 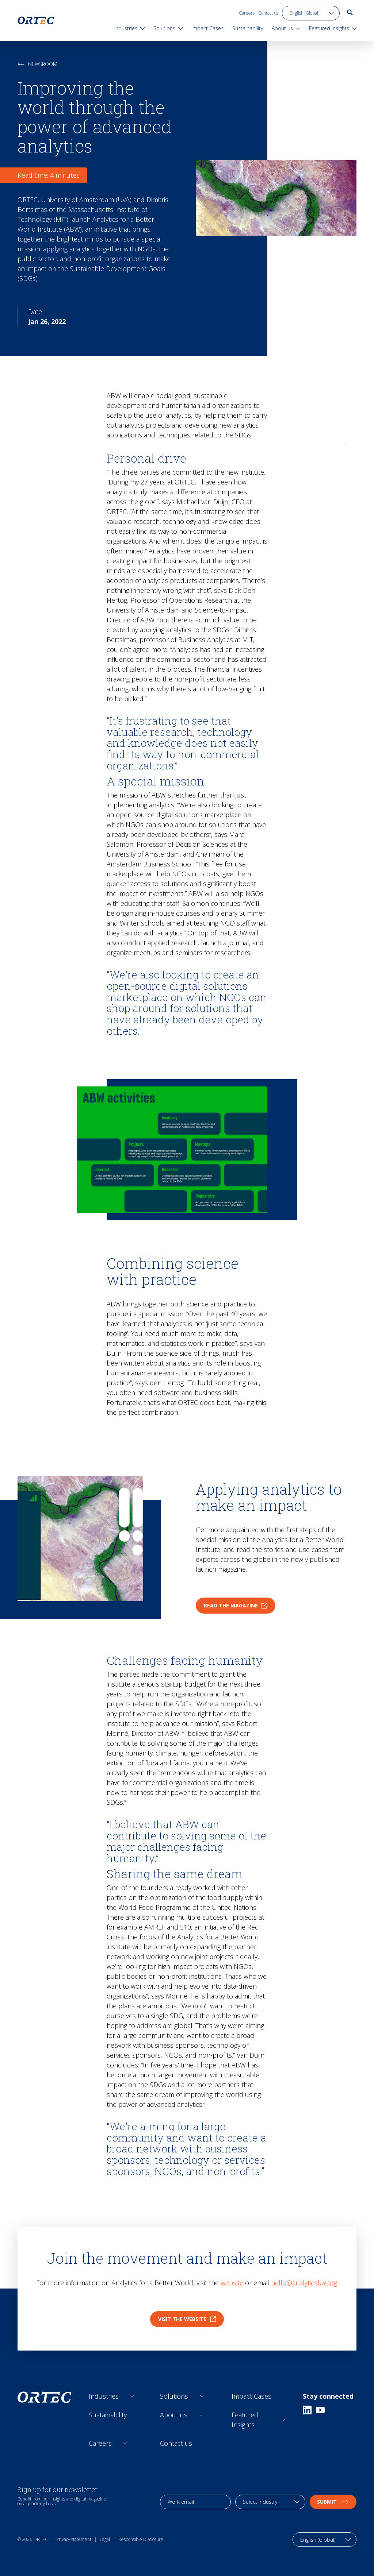 I want to click on Submit, so click(x=333, y=2501).